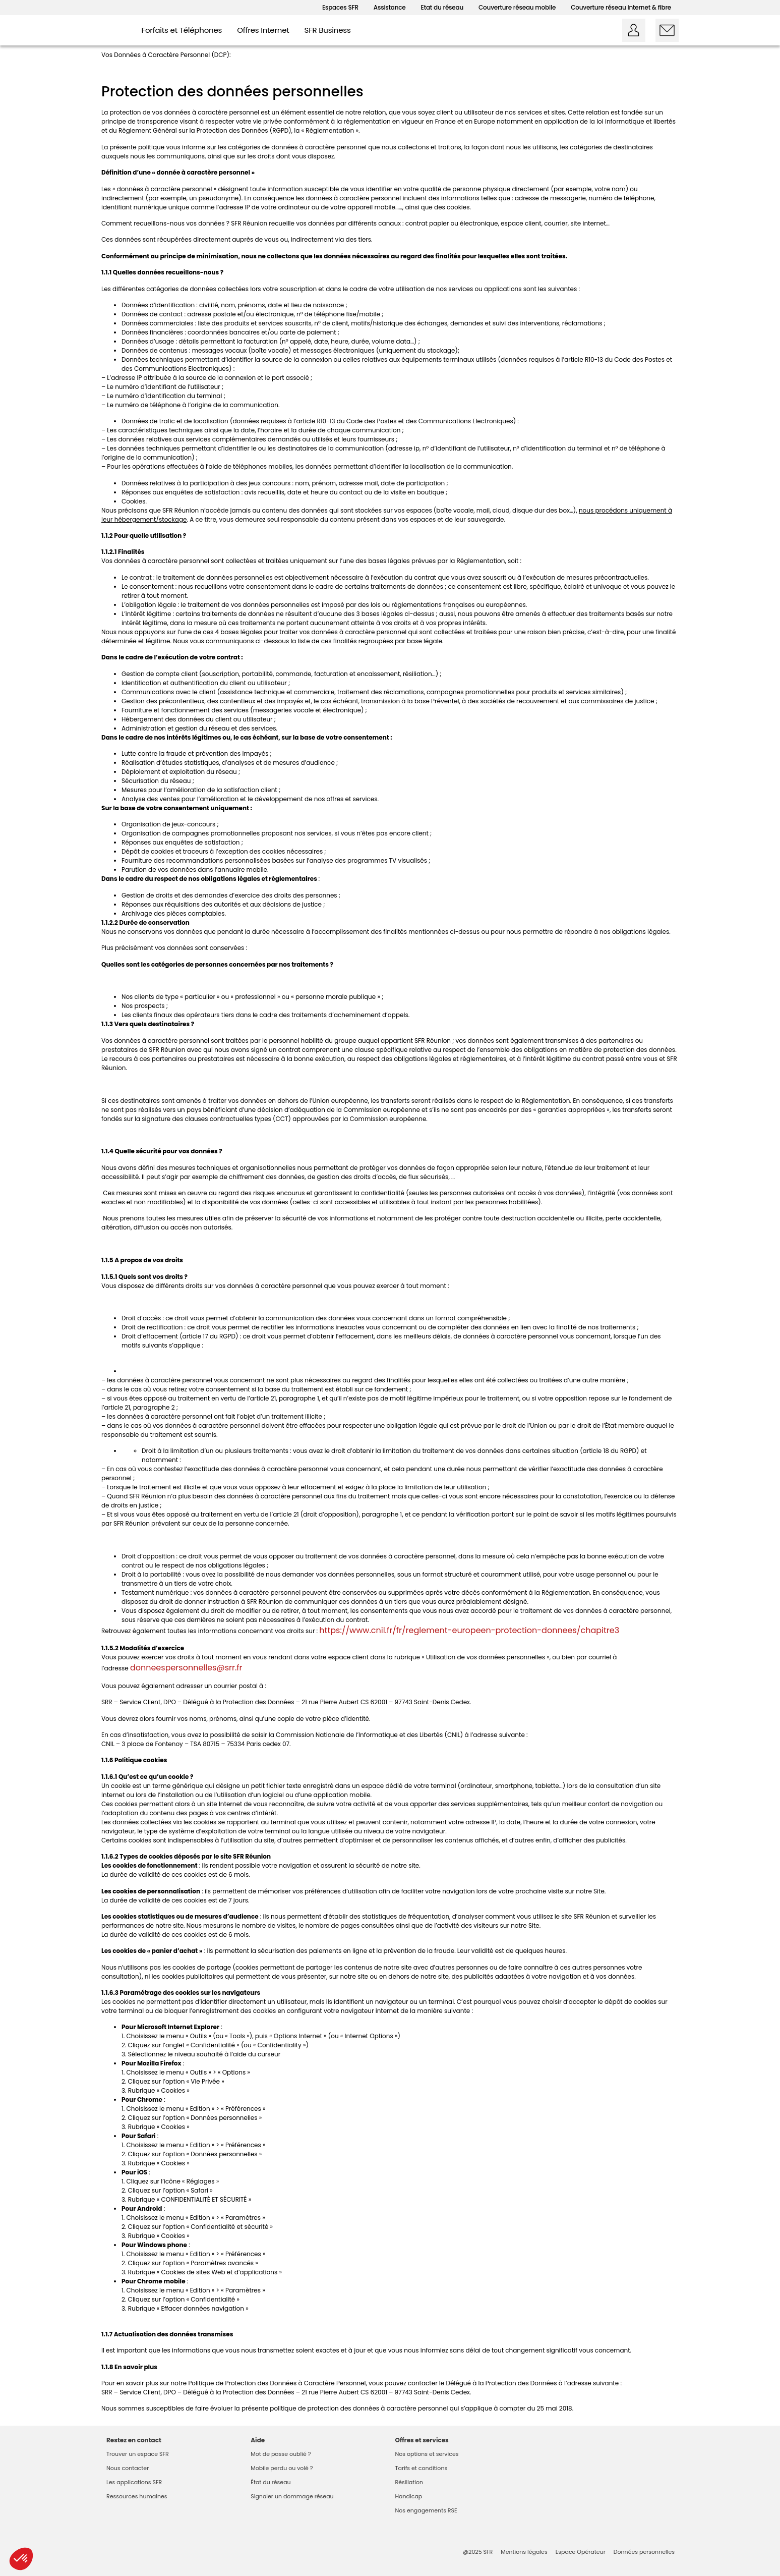 The height and width of the screenshot is (2576, 780). I want to click on Résiliation, so click(409, 2482).